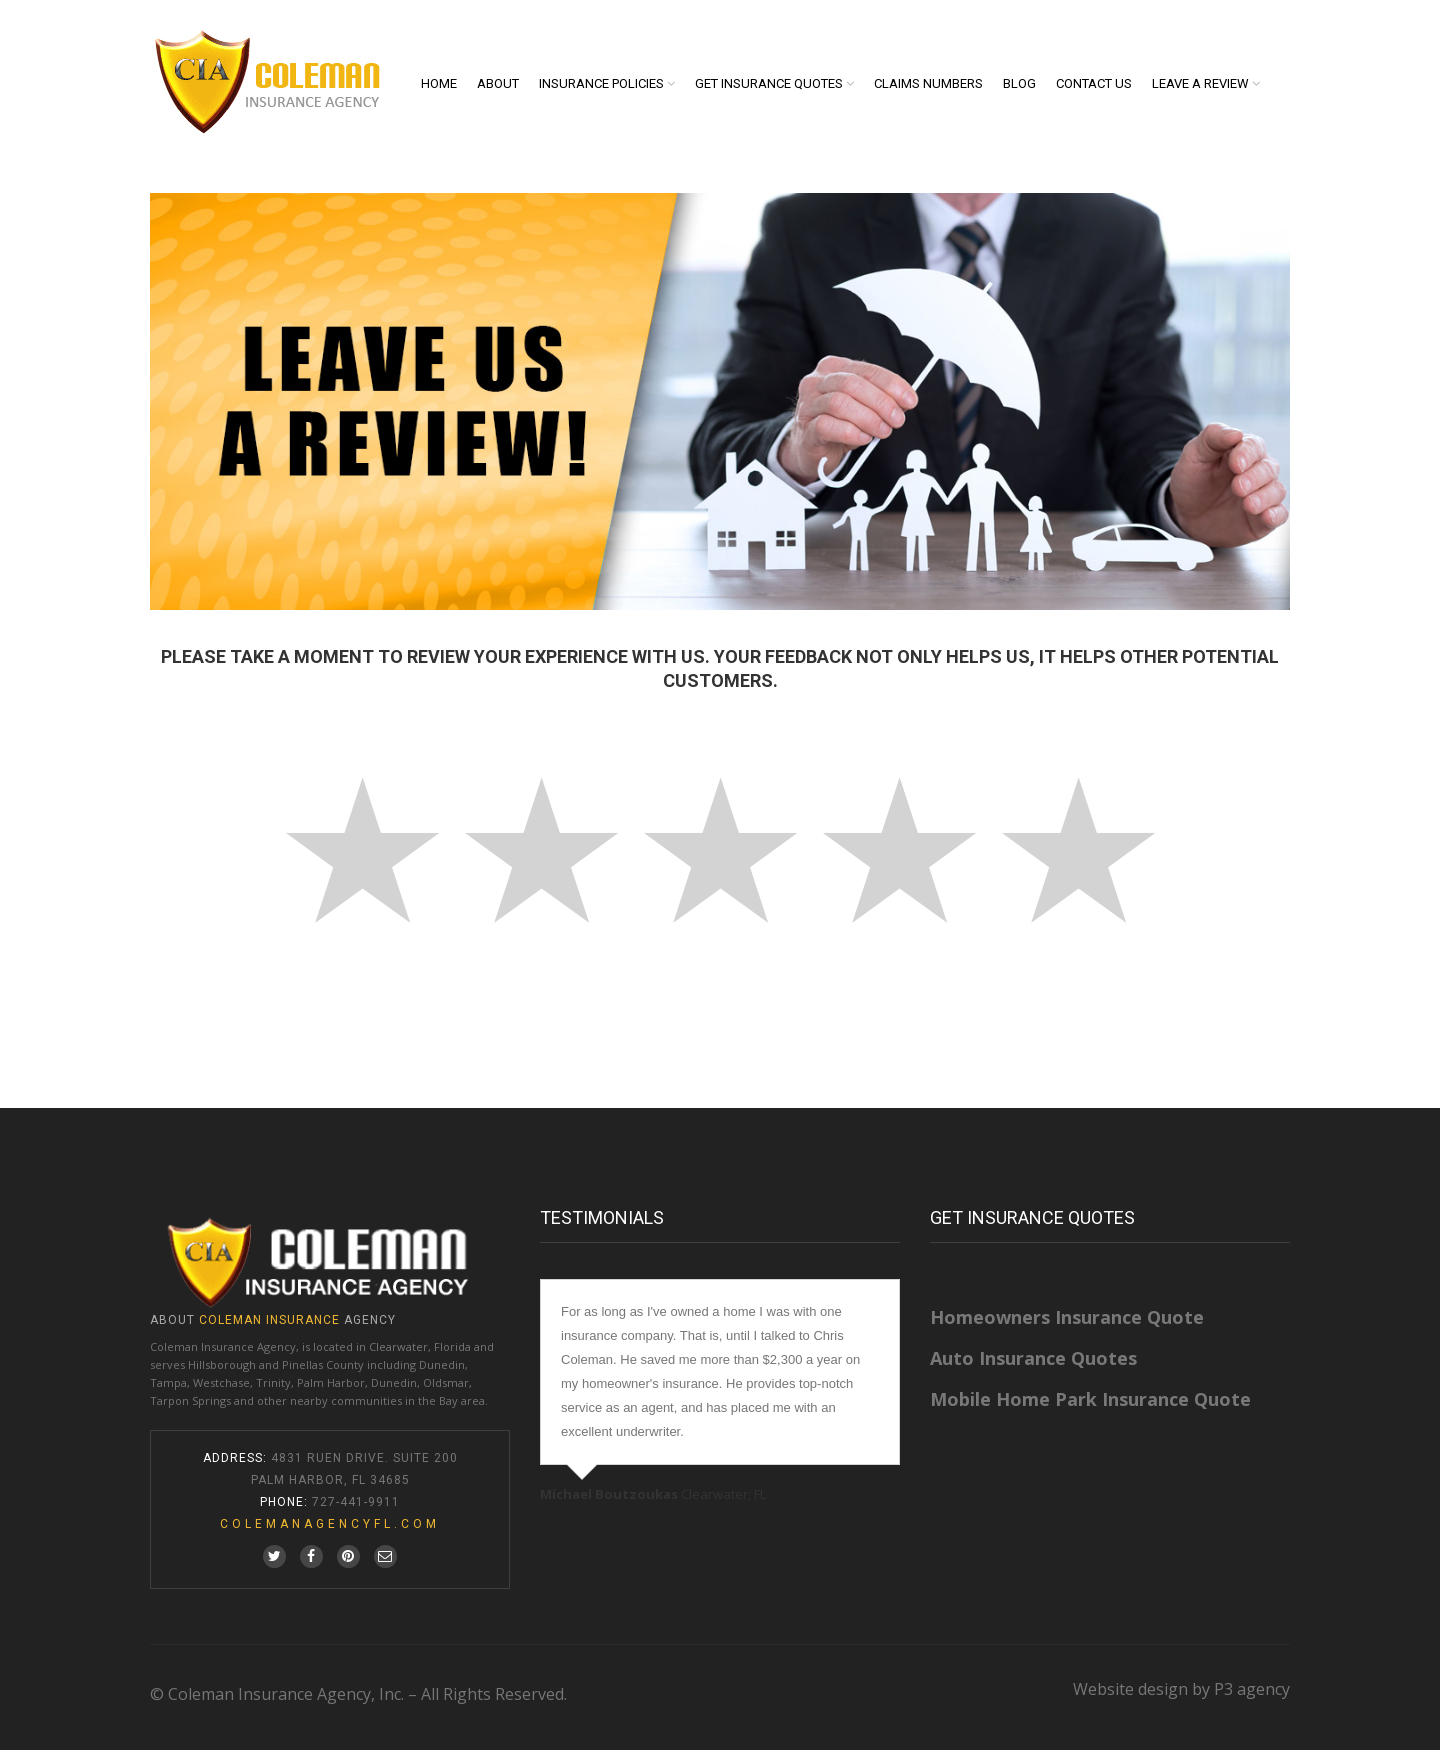  Describe the element at coordinates (769, 87) in the screenshot. I see `Get Insurance Quotes` at that location.